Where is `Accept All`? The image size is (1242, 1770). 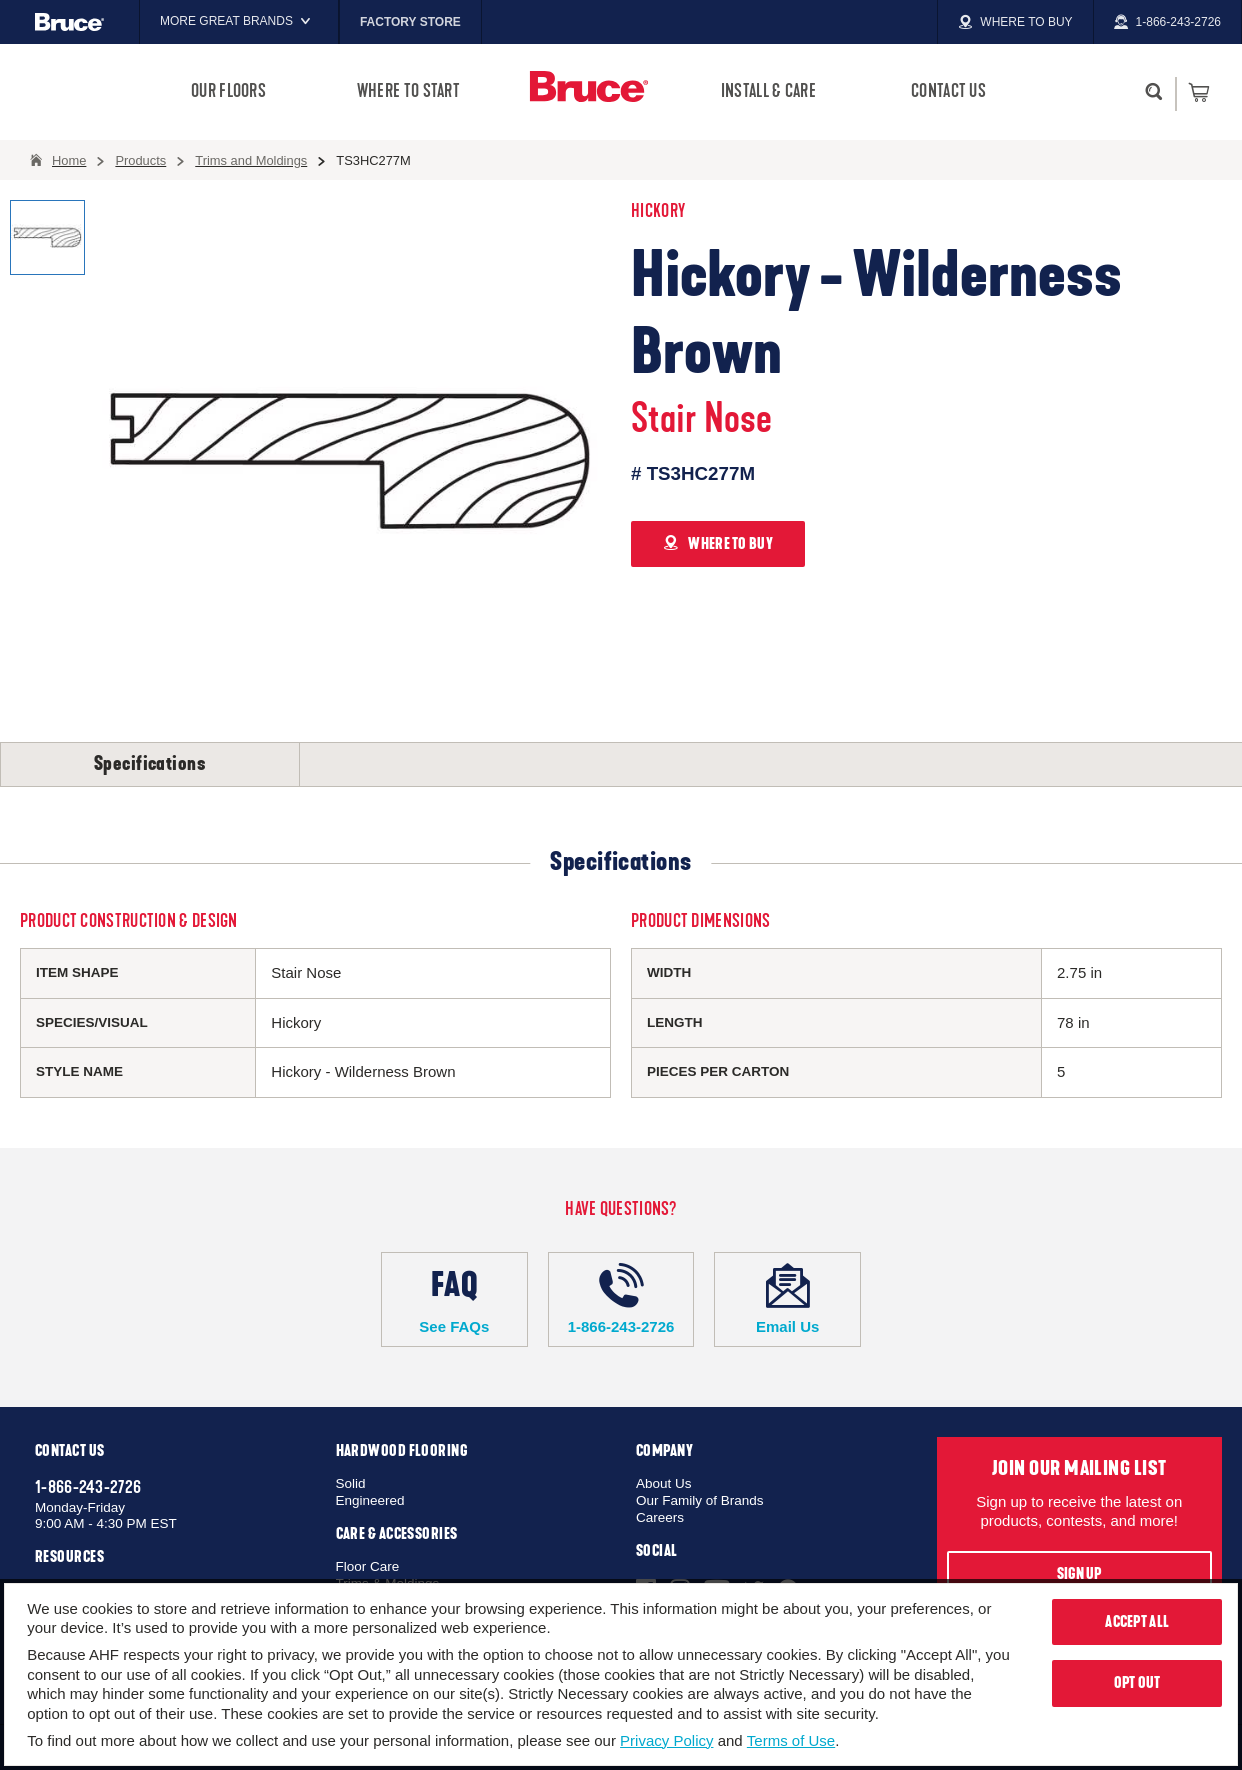
Accept All is located at coordinates (1137, 1622).